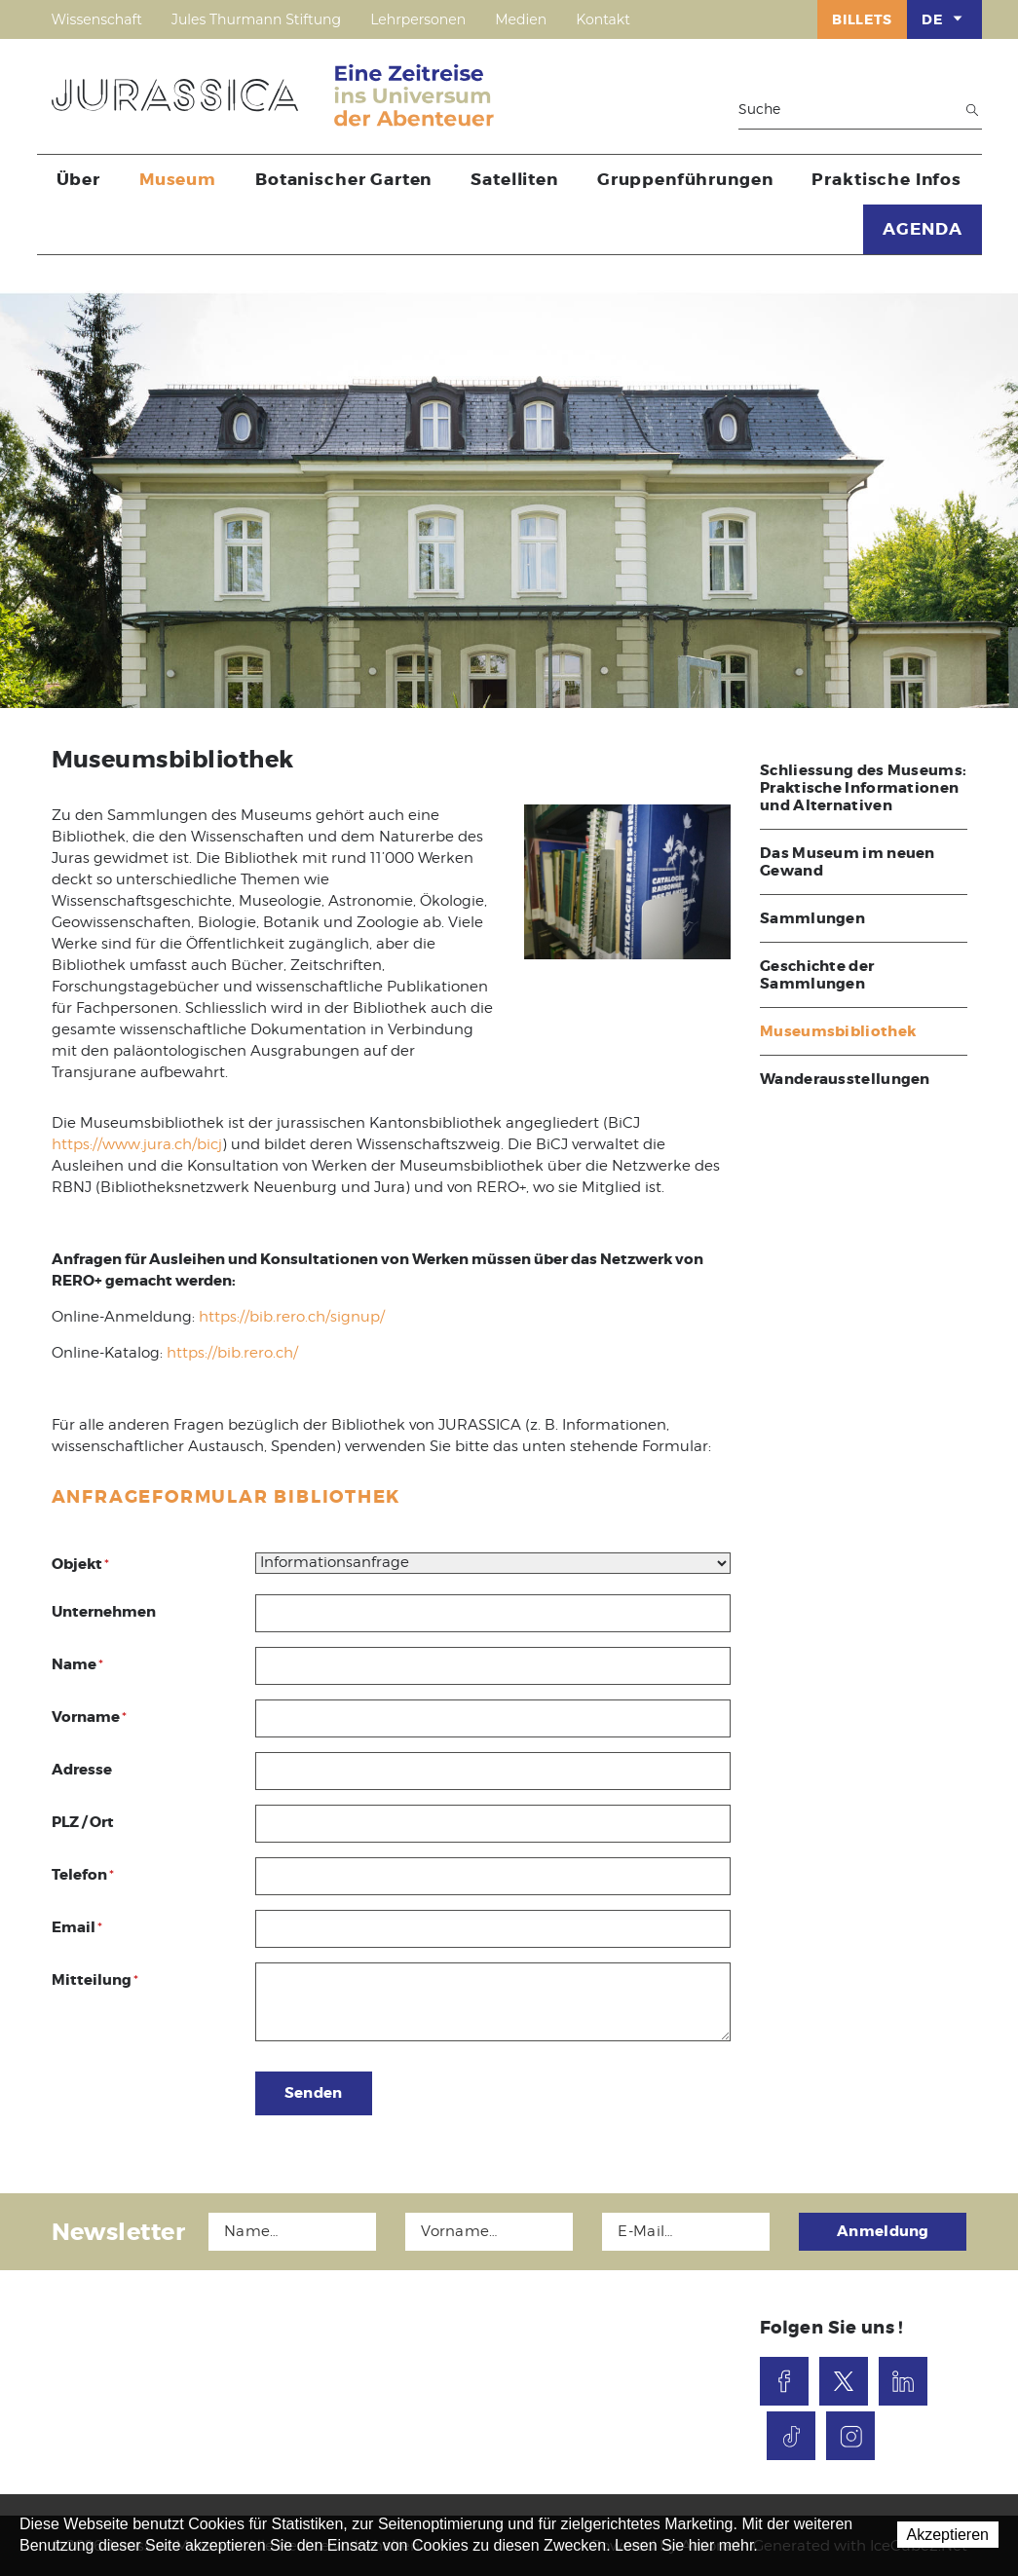 This screenshot has width=1018, height=2576. I want to click on Adresse, so click(82, 1769).